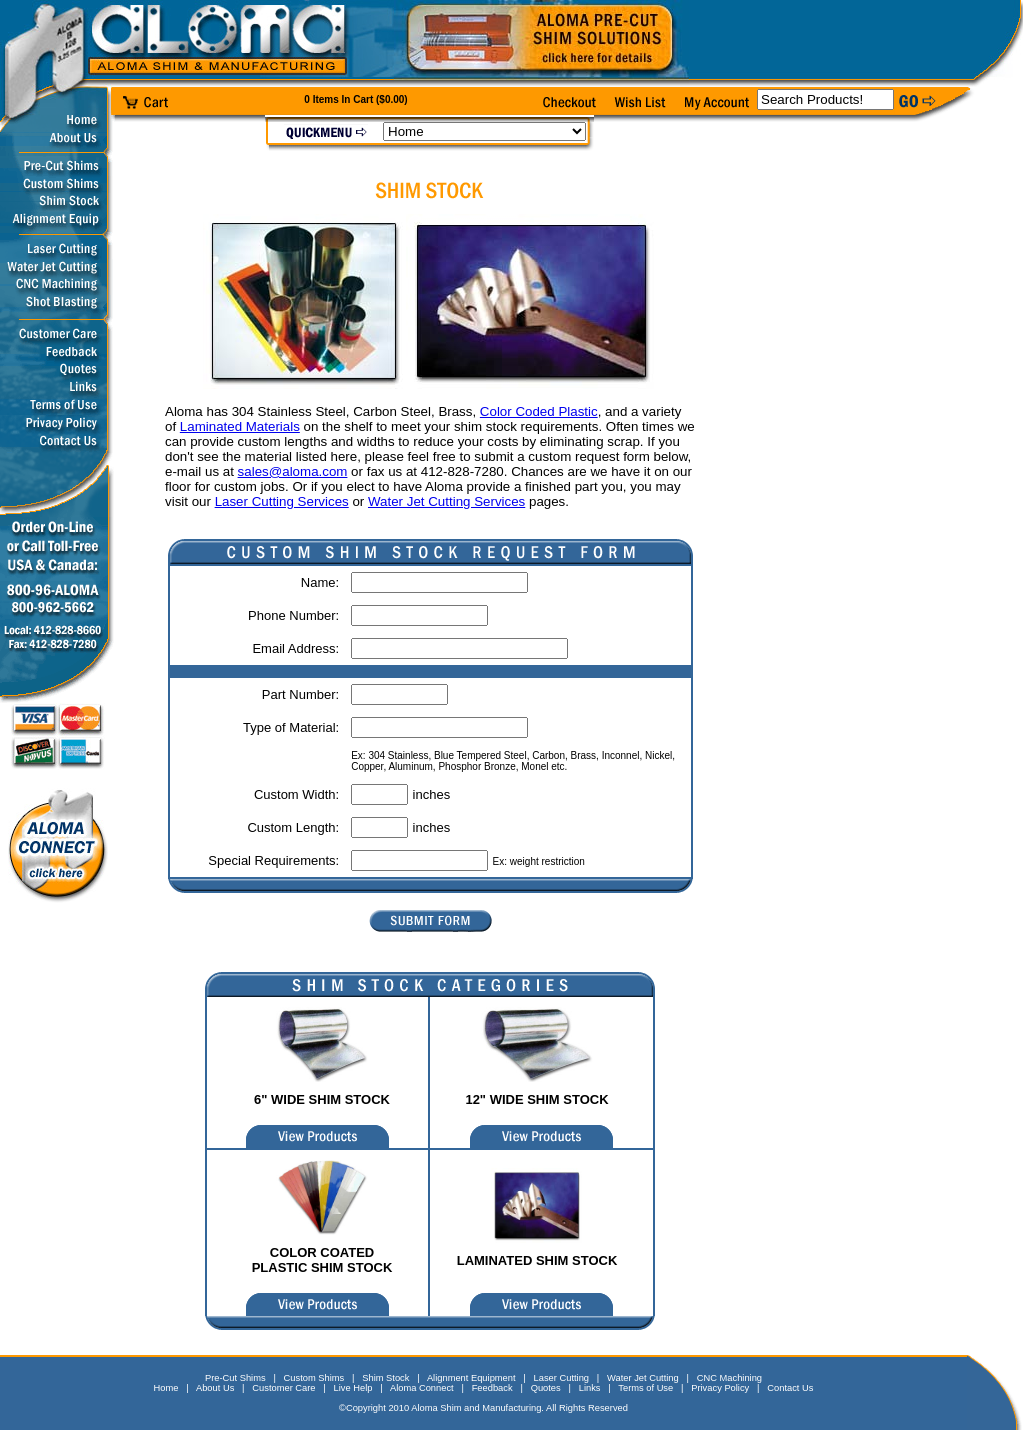 Image resolution: width=1023 pixels, height=1446 pixels. Describe the element at coordinates (492, 1388) in the screenshot. I see `Feedback` at that location.